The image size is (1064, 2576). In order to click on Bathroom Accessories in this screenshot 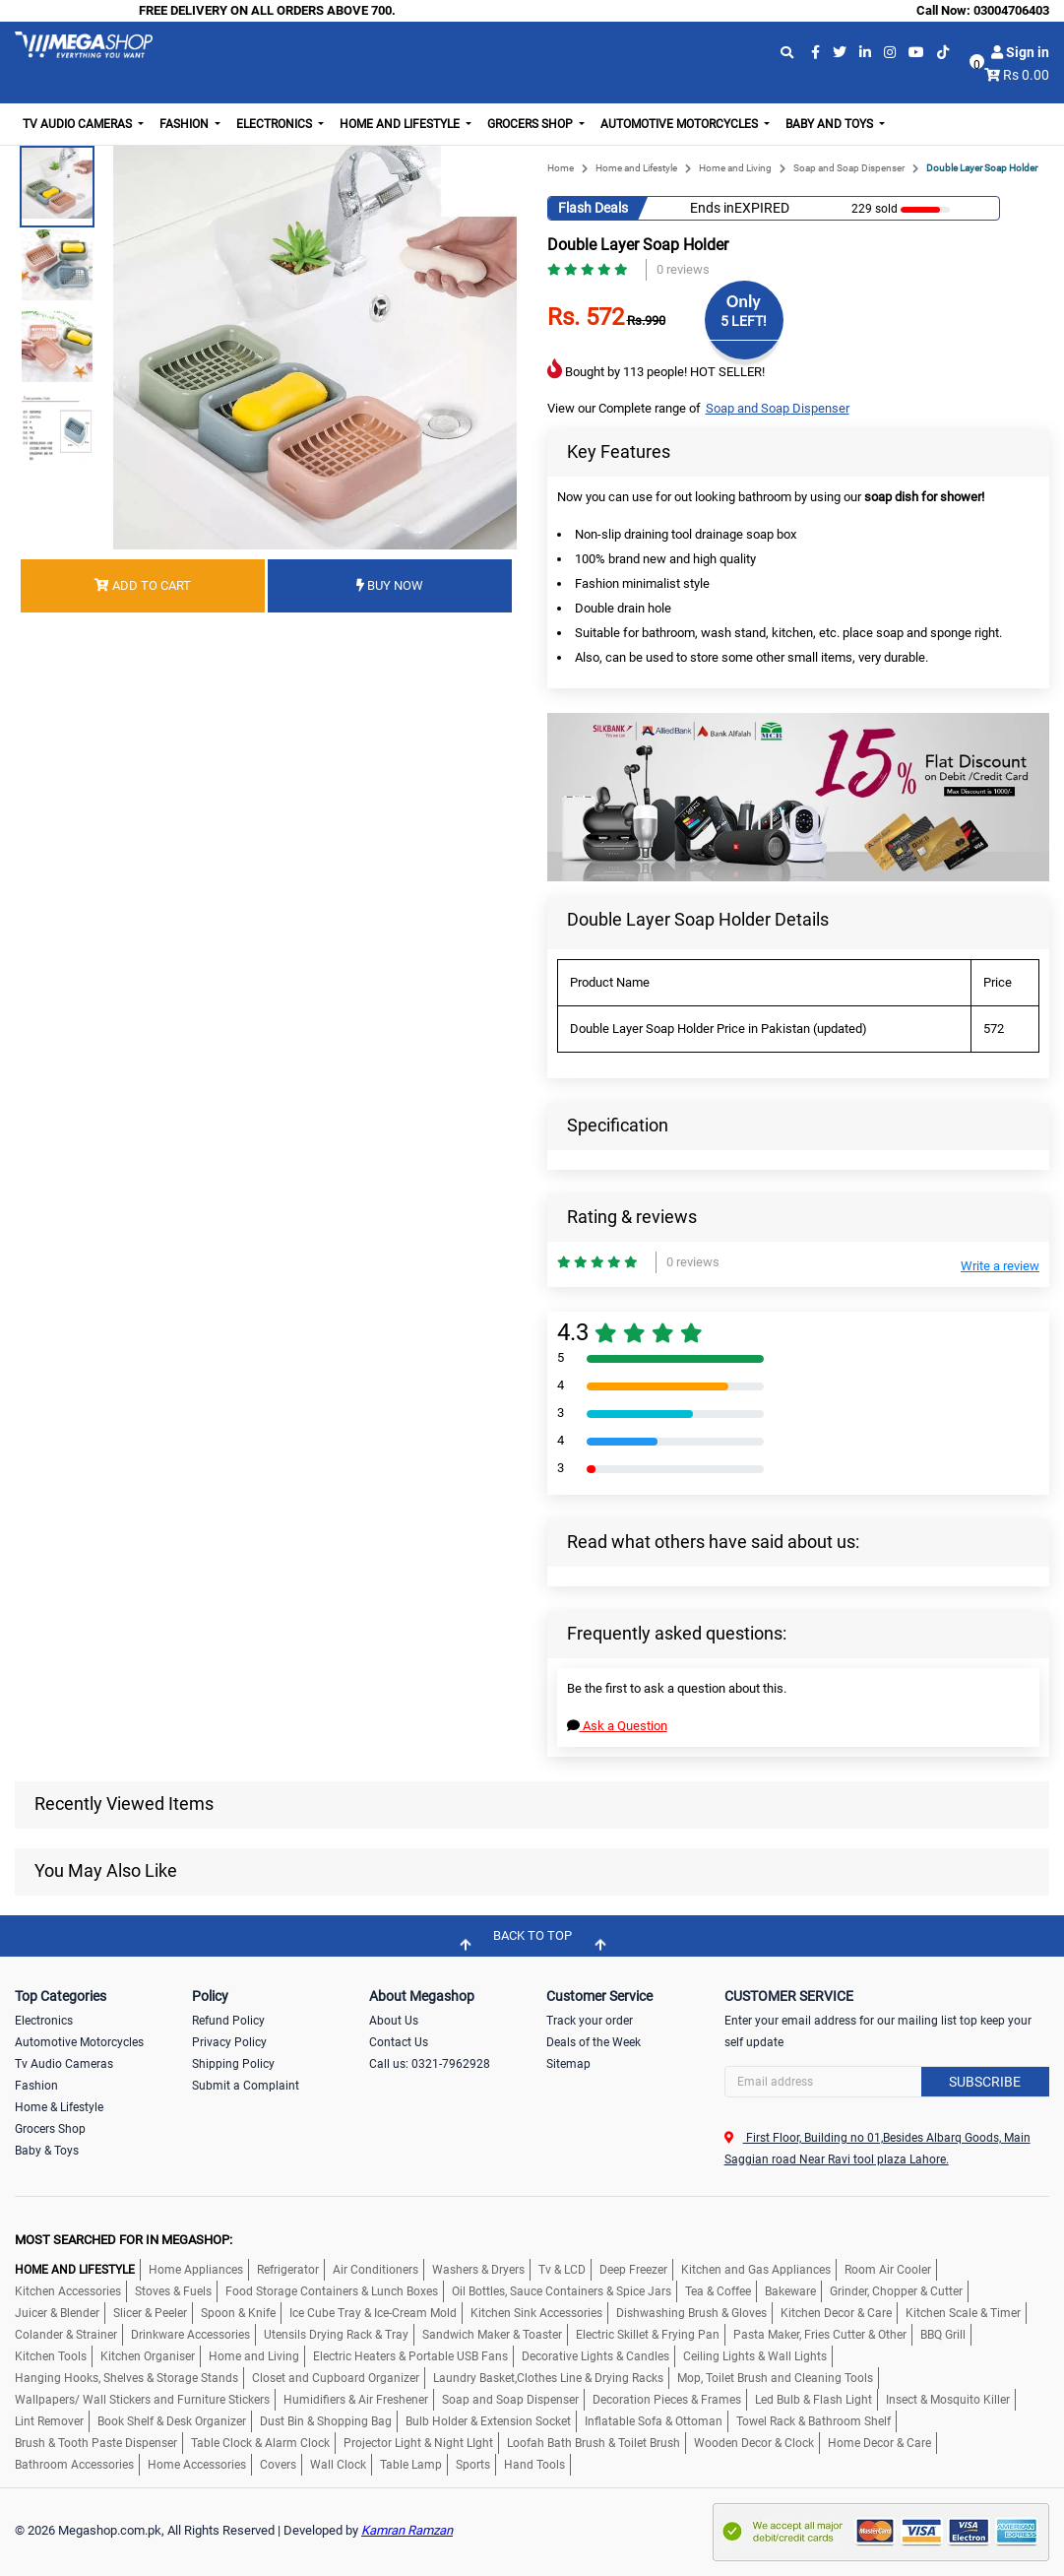, I will do `click(74, 2465)`.